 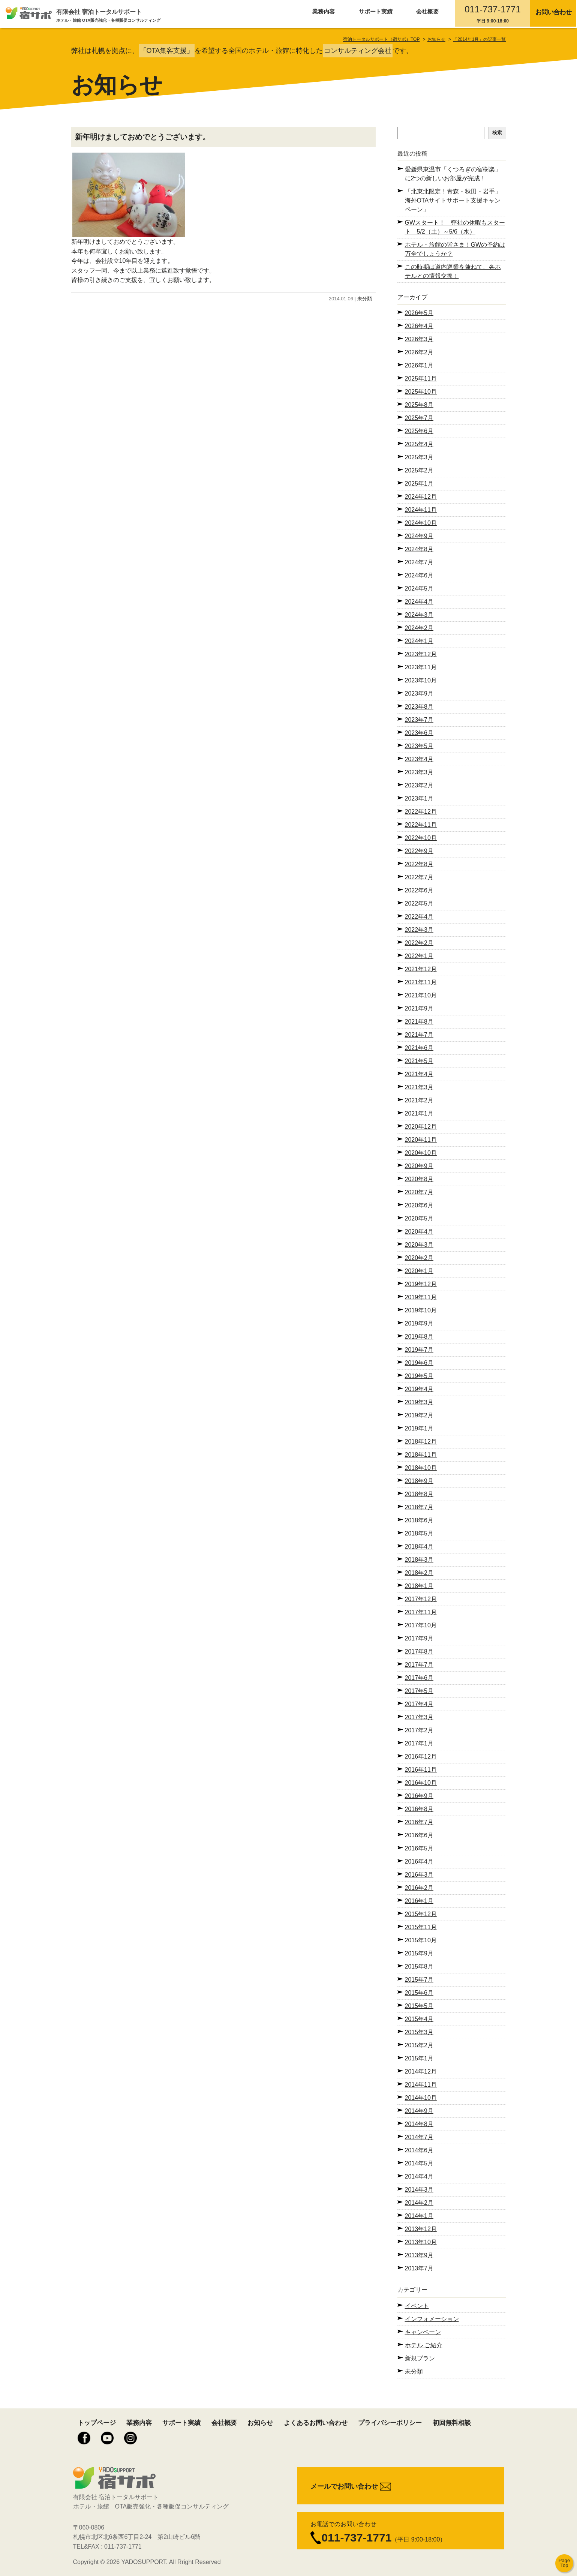 I want to click on 2021年2月, so click(x=419, y=1100).